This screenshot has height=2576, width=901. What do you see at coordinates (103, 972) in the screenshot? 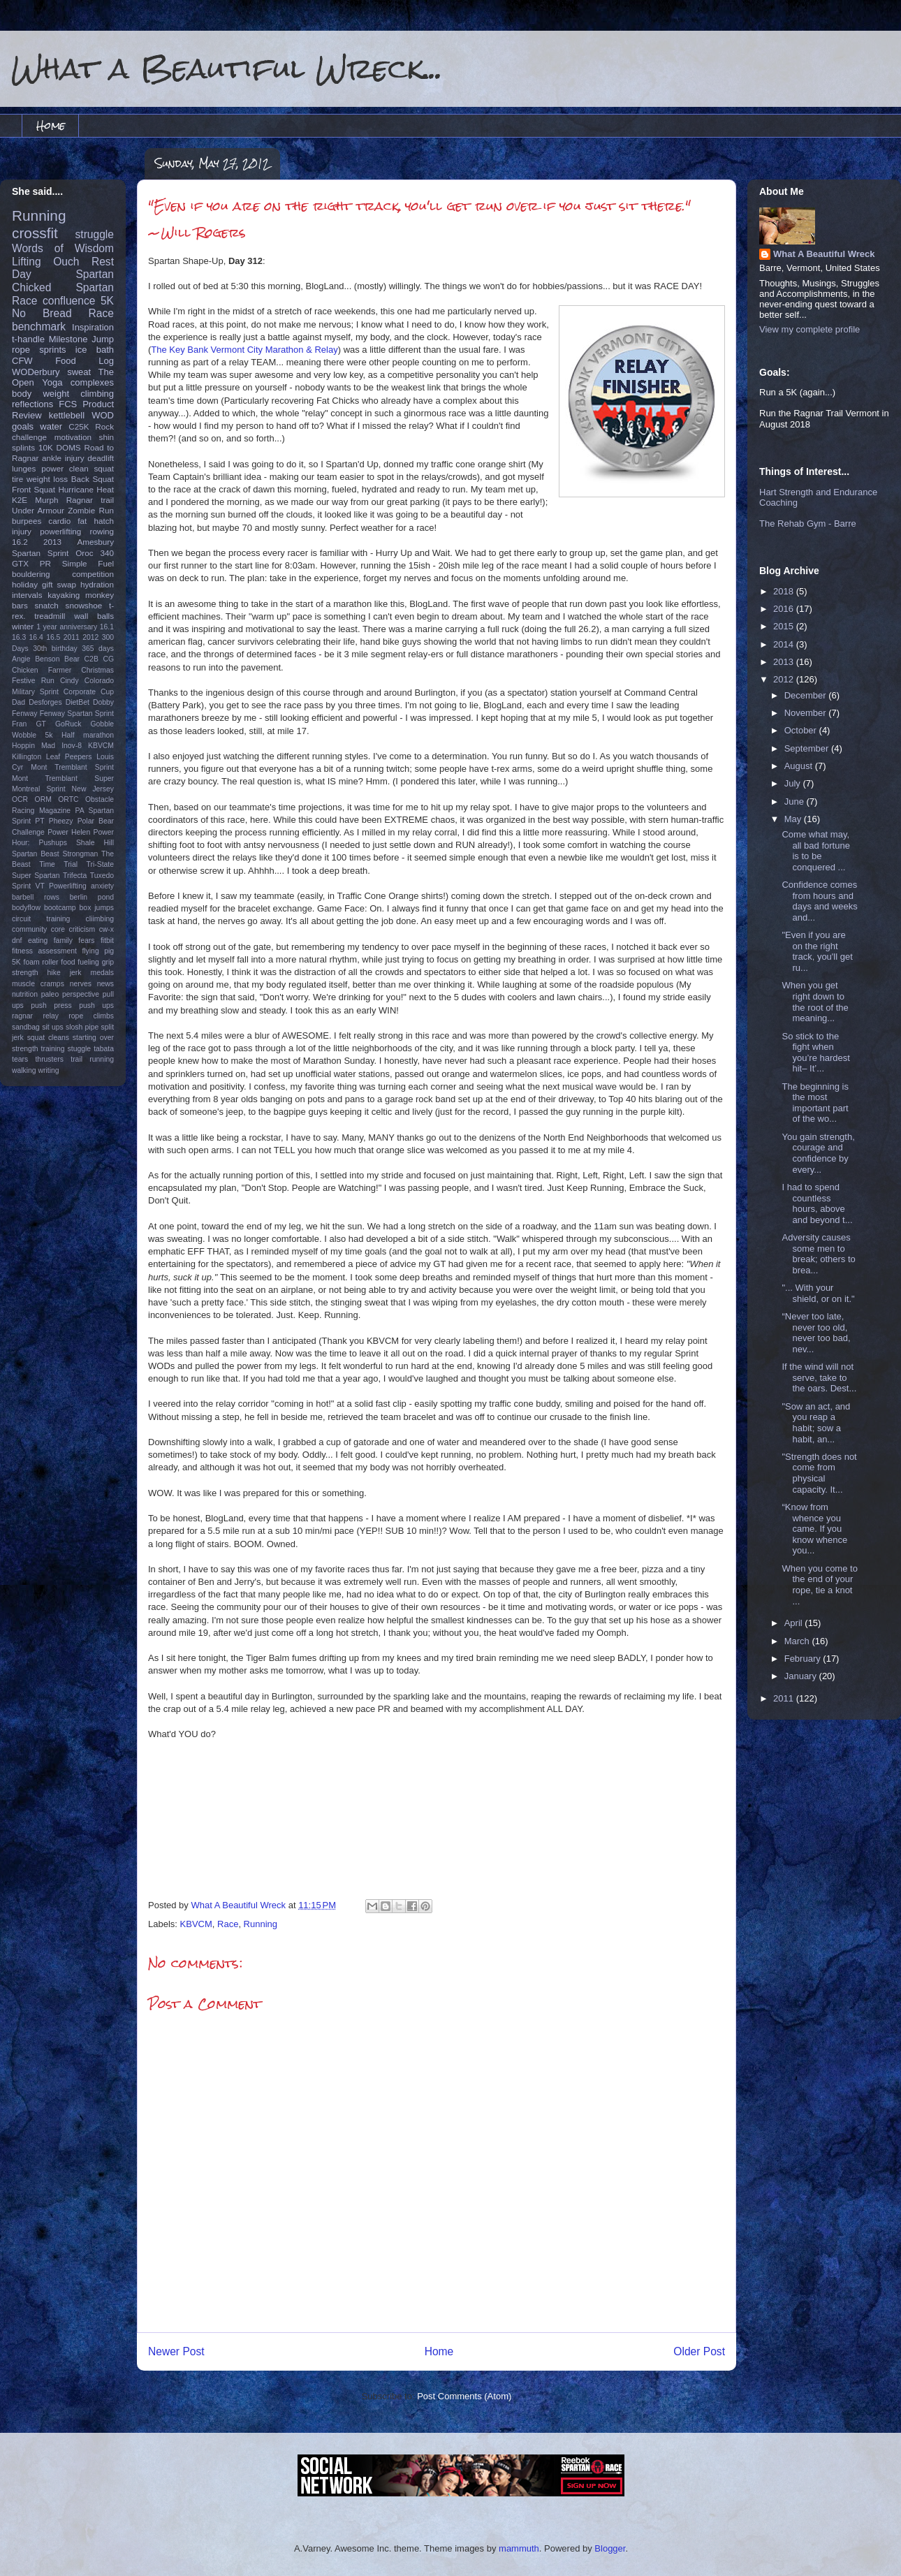
I see `medals` at bounding box center [103, 972].